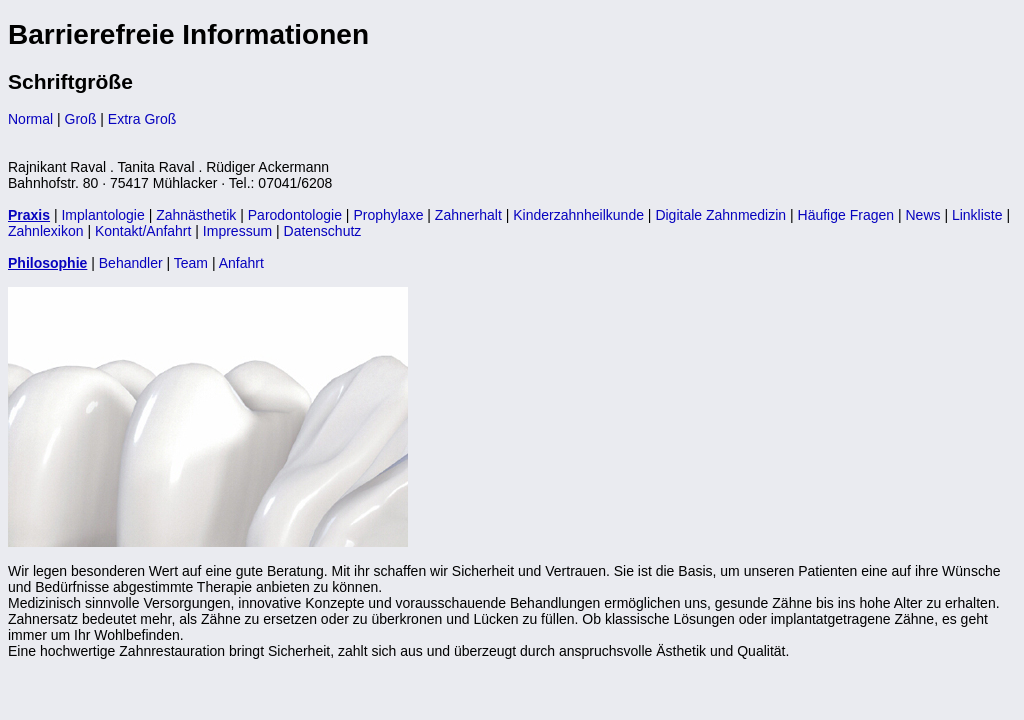 This screenshot has height=720, width=1024. I want to click on Linkliste, so click(977, 215).